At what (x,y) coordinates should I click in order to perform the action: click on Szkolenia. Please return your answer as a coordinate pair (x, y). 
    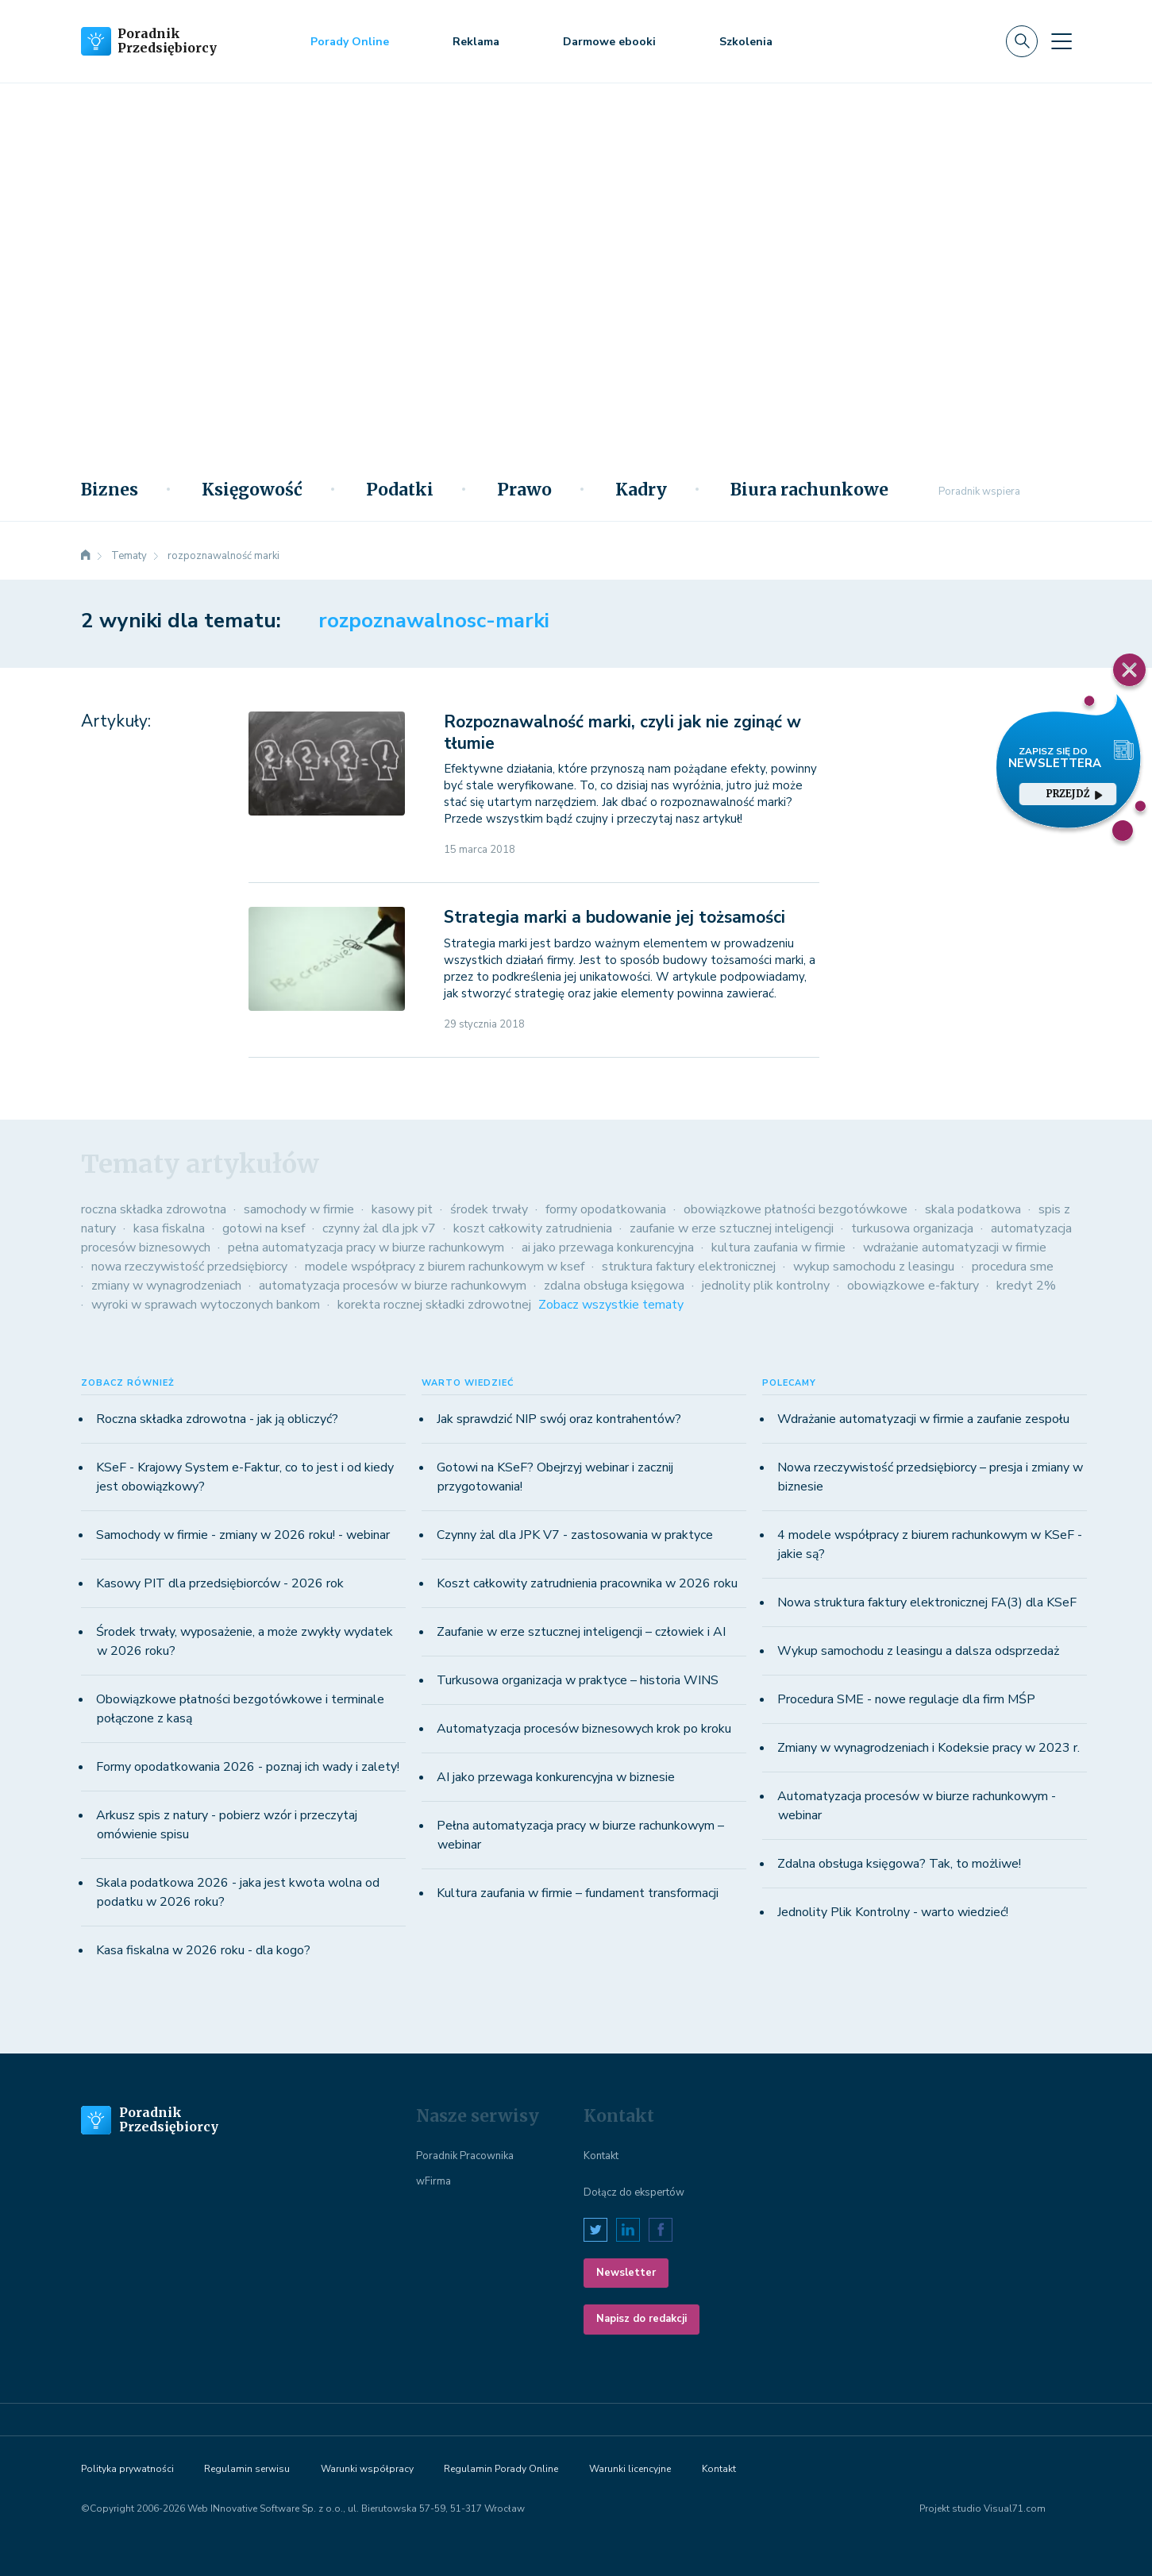
    Looking at the image, I should click on (745, 41).